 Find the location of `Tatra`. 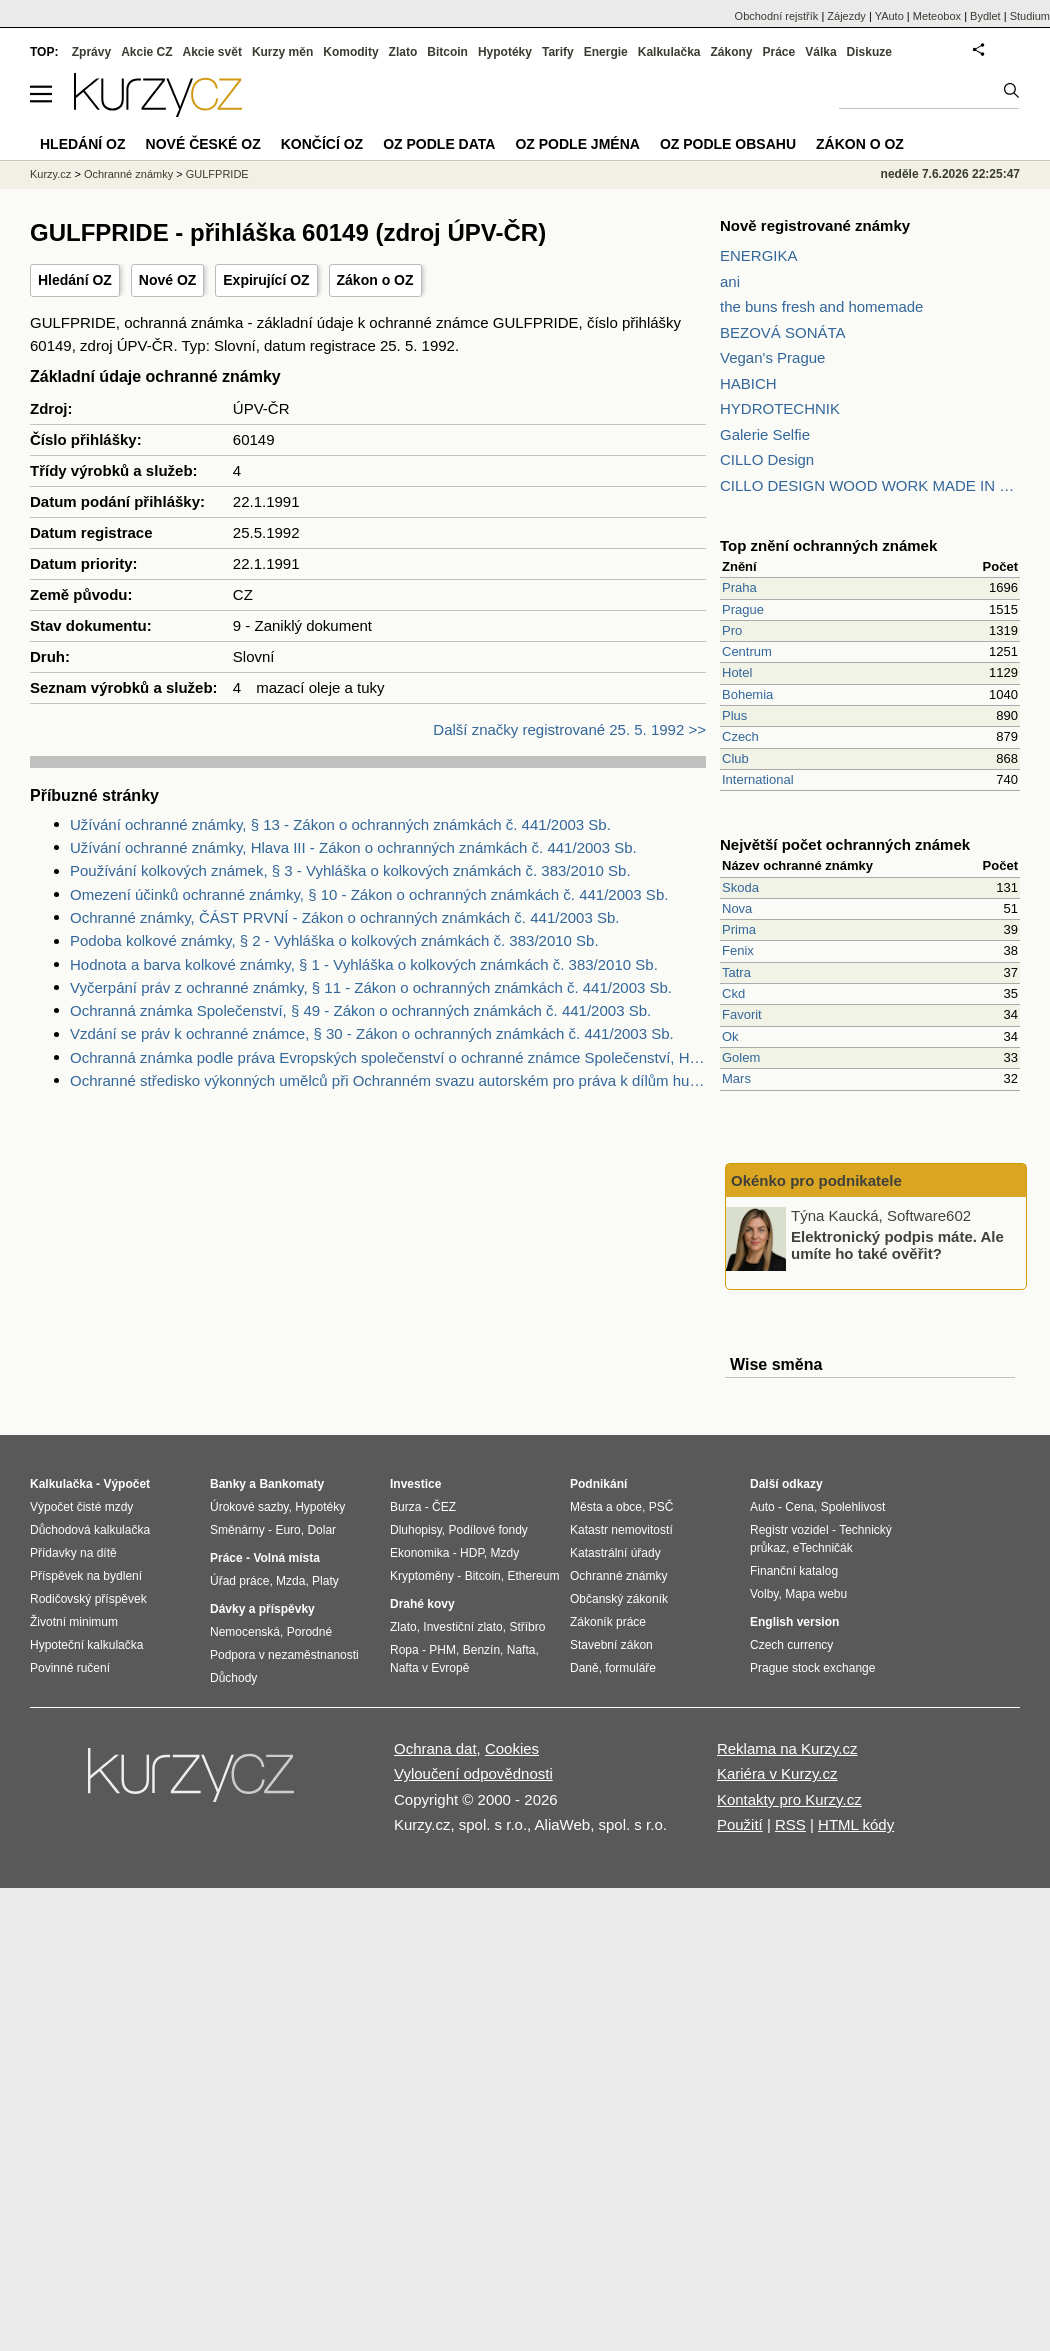

Tatra is located at coordinates (736, 972).